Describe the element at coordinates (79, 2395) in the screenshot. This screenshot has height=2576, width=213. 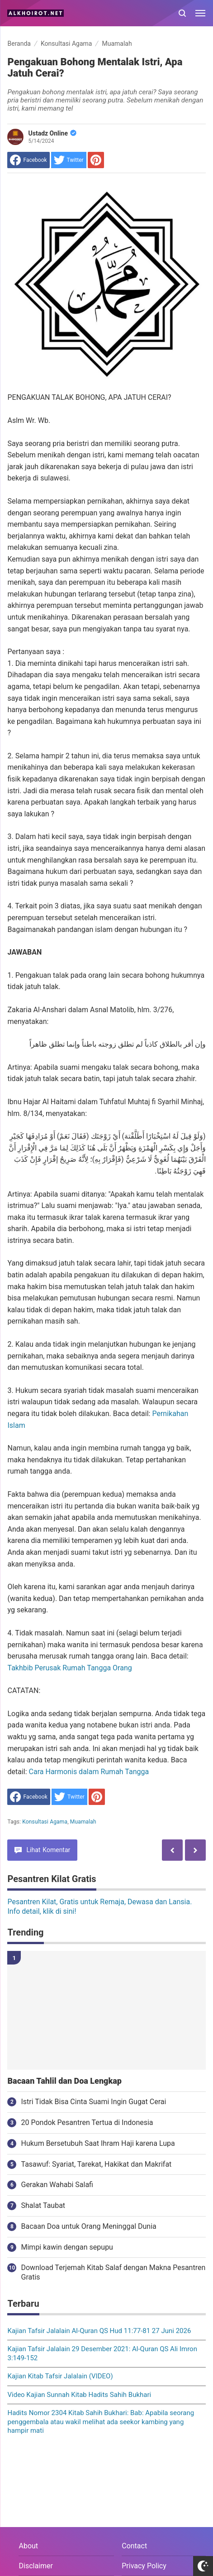
I see `Video Kajian Sunnah Kitab Hadits Sahih Bukhari` at that location.